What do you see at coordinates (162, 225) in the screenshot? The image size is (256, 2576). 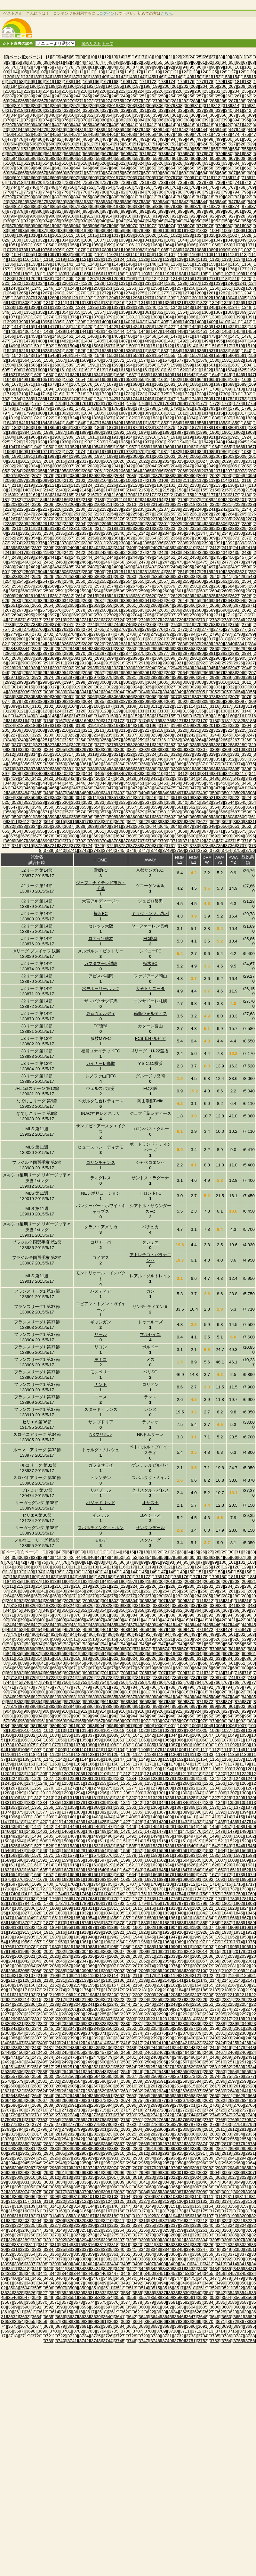 I see `[973]` at bounding box center [162, 225].